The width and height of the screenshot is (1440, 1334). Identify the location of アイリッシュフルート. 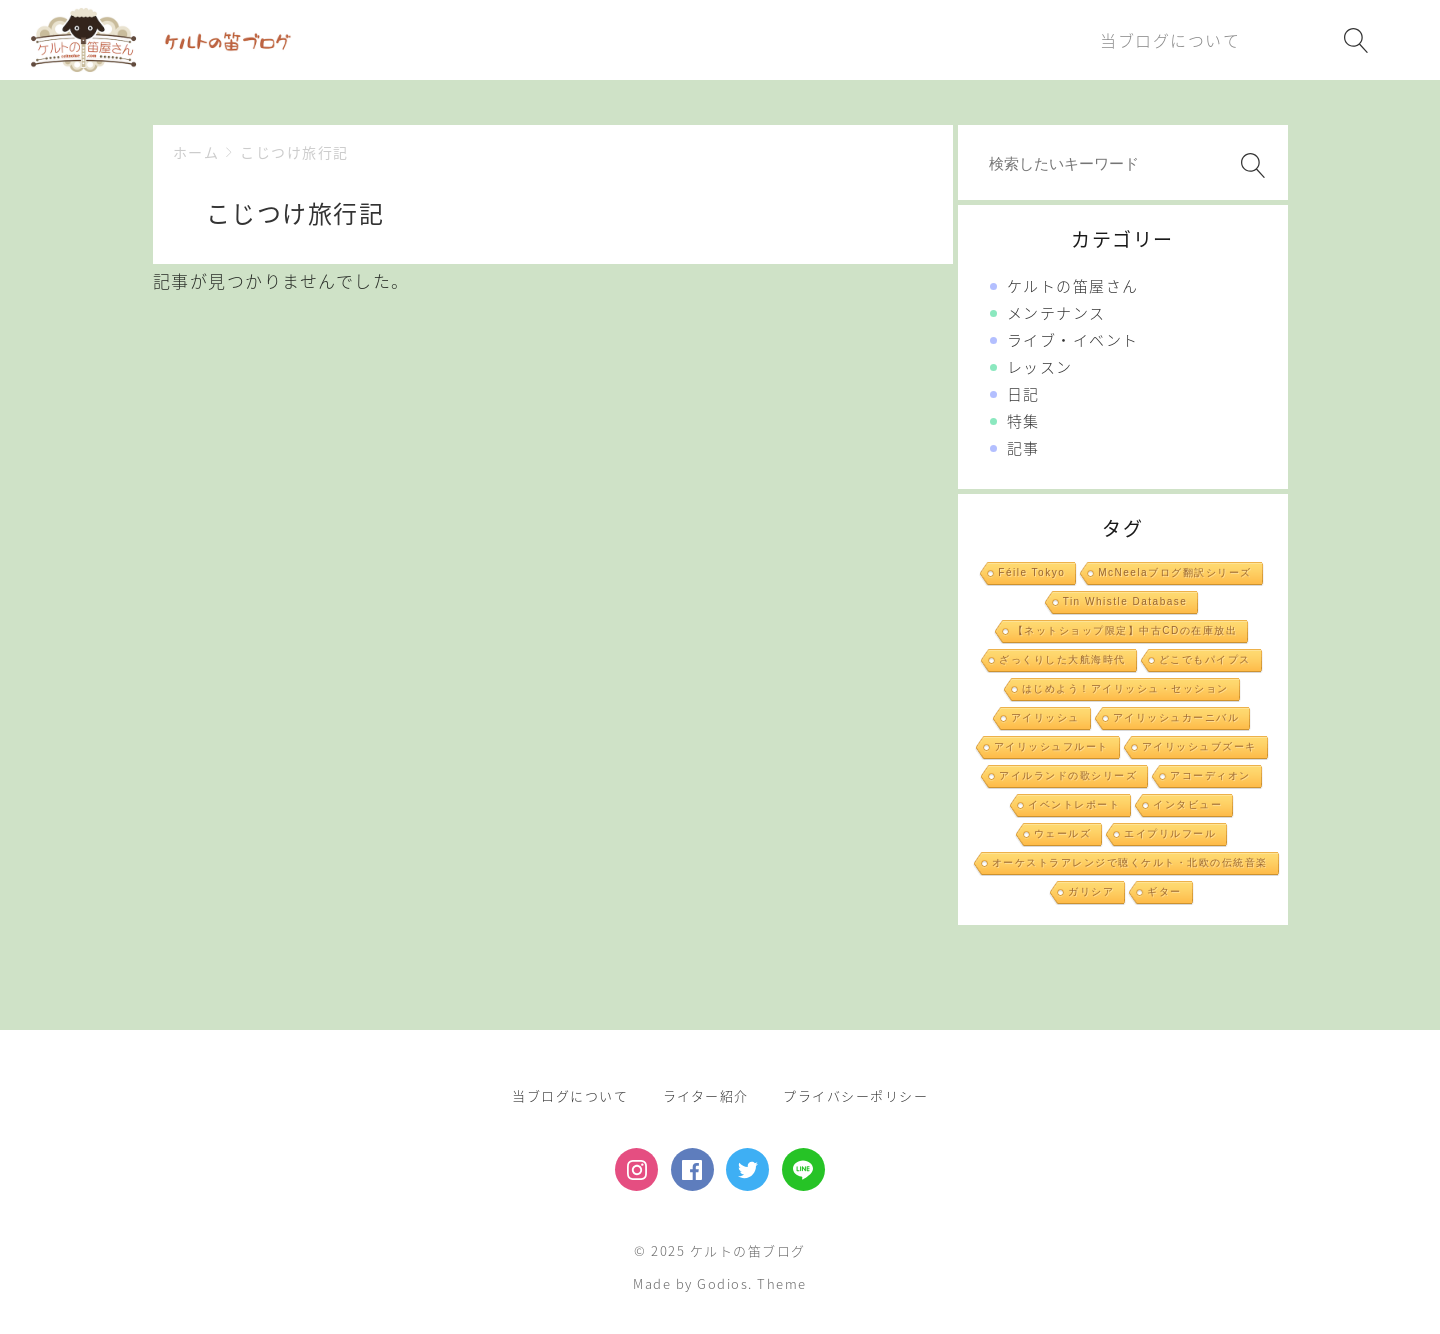
(1051, 746).